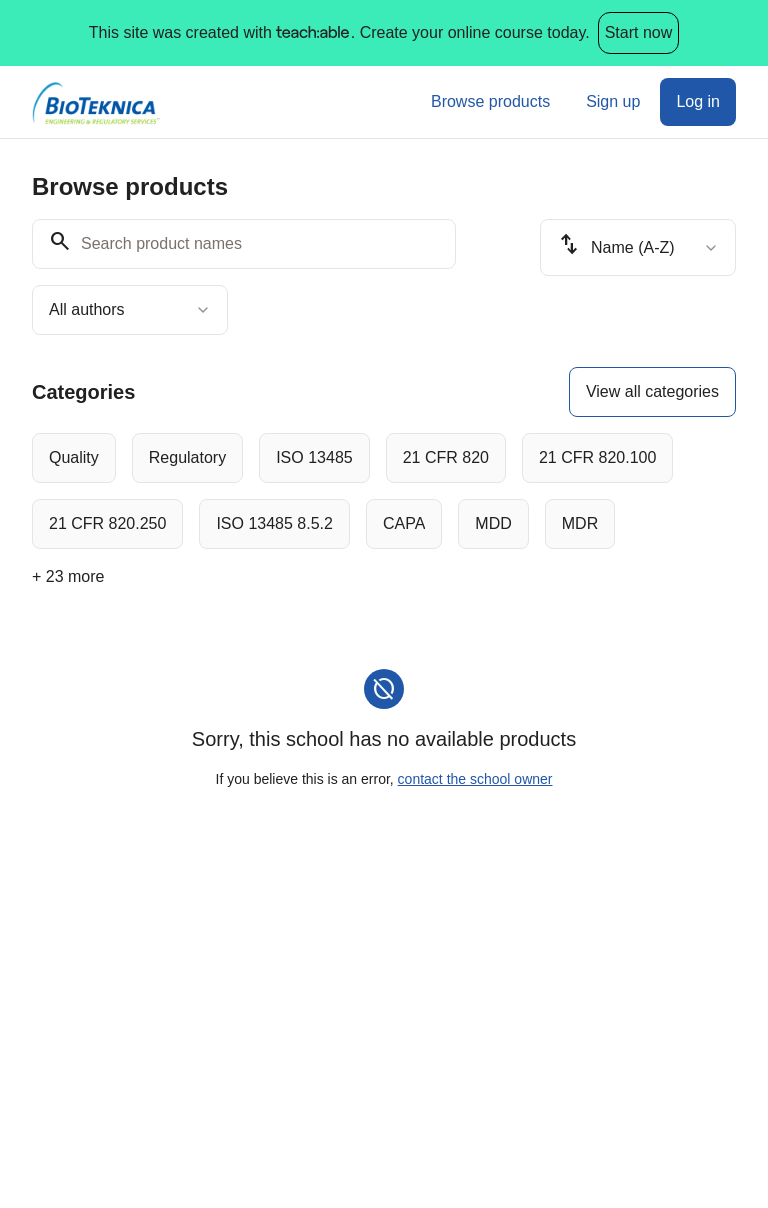 The height and width of the screenshot is (1208, 768). I want to click on Browse products, so click(490, 101).